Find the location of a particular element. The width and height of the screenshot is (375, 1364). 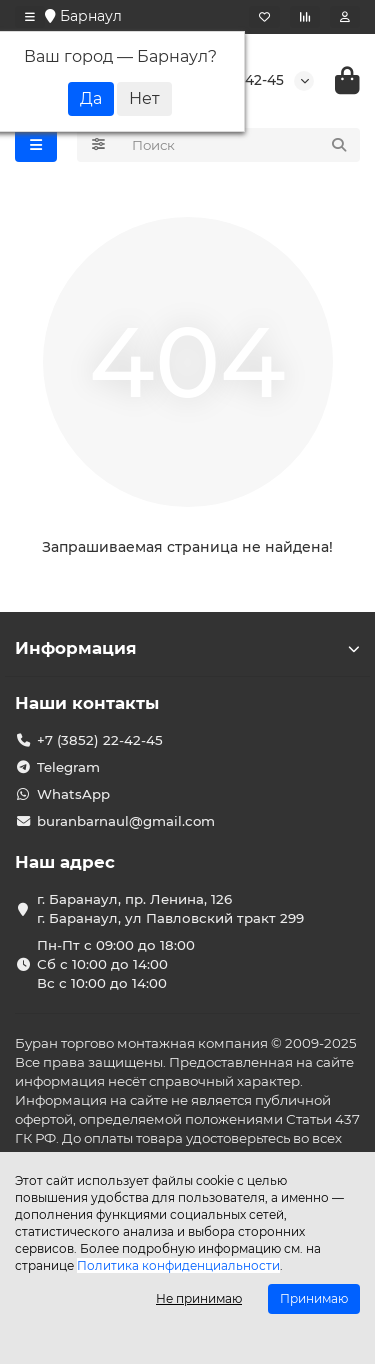

Информация is located at coordinates (187, 648).